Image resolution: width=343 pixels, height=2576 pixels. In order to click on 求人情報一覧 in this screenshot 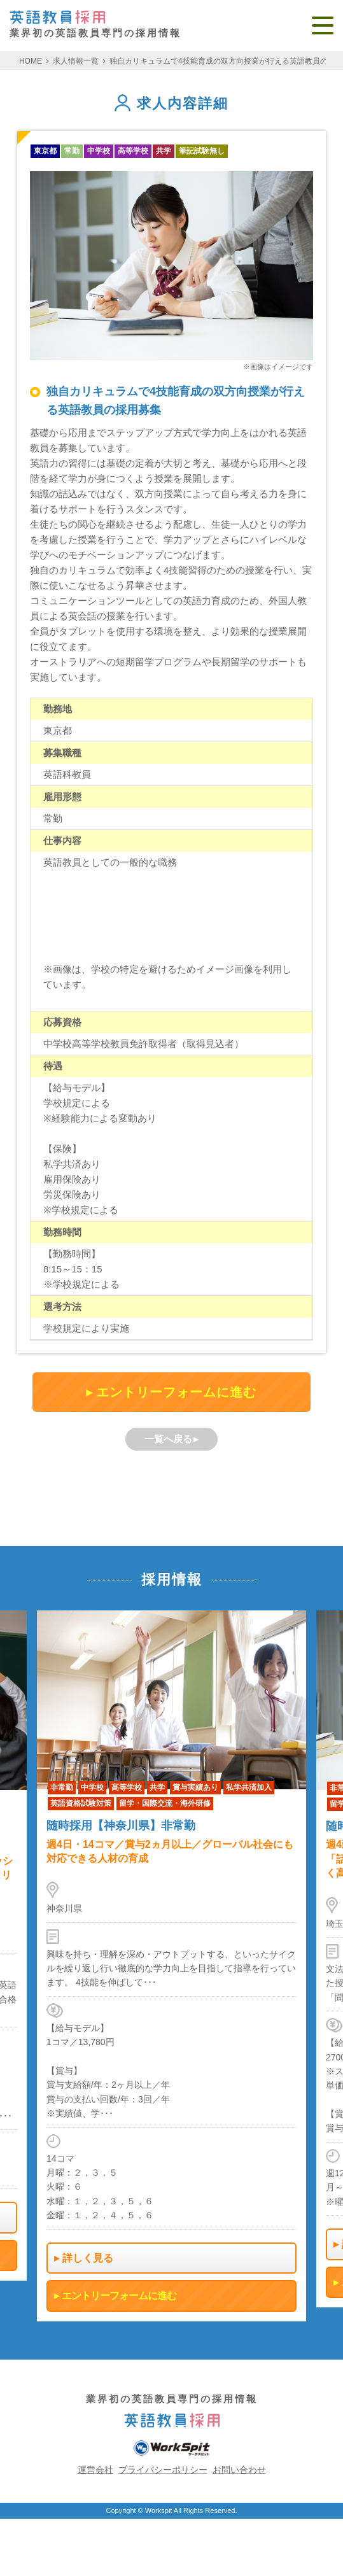, I will do `click(76, 61)`.